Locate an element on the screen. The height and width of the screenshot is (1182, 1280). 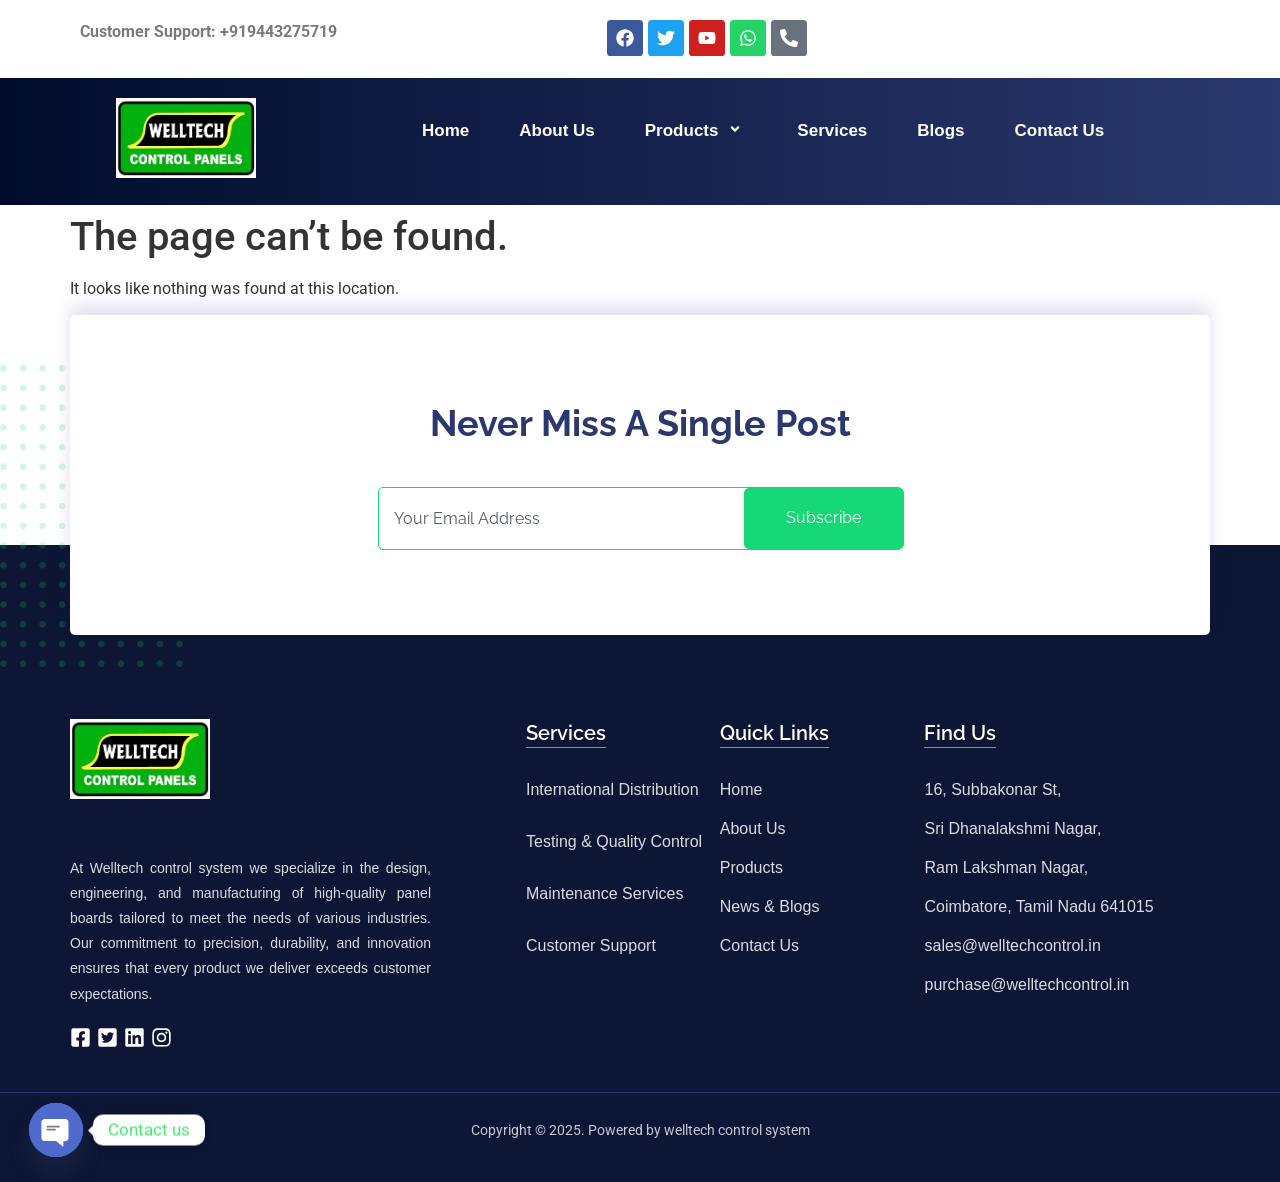
Subscribe is located at coordinates (823, 517).